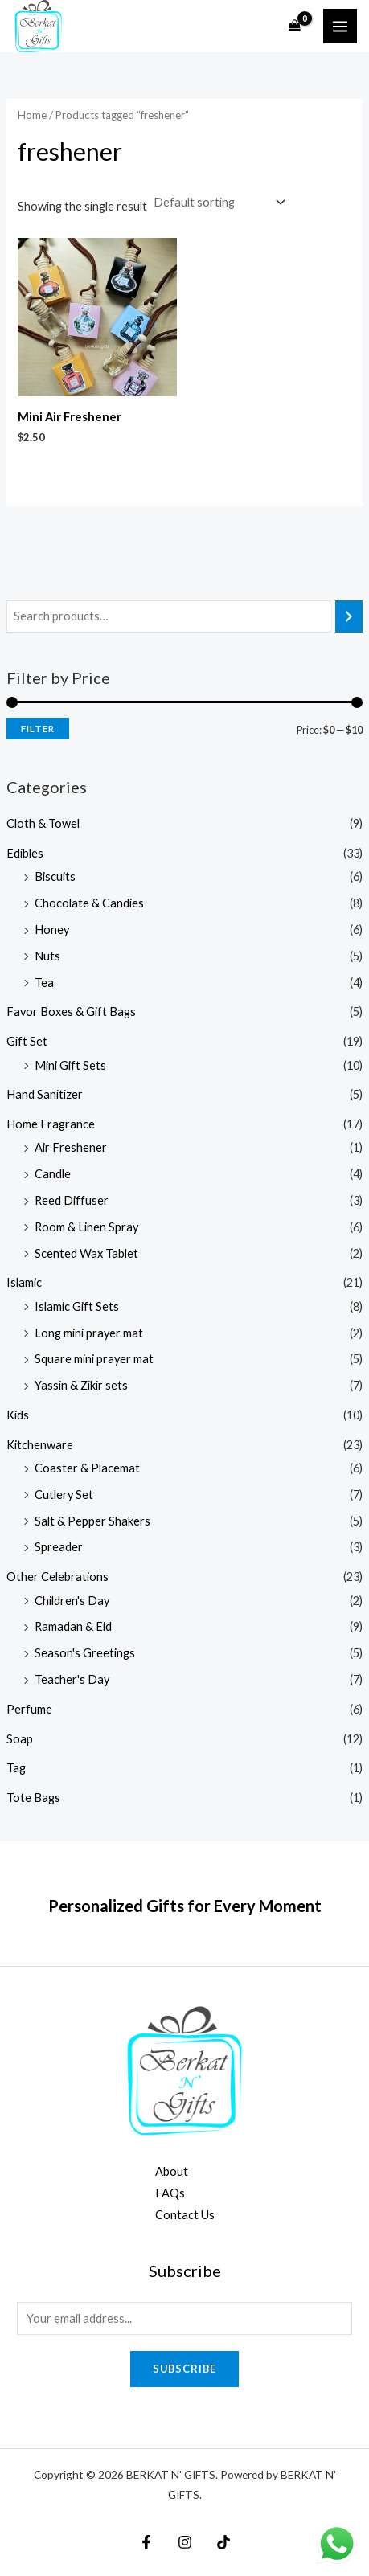 This screenshot has width=369, height=2576. I want to click on Hand Sanitizer, so click(44, 1094).